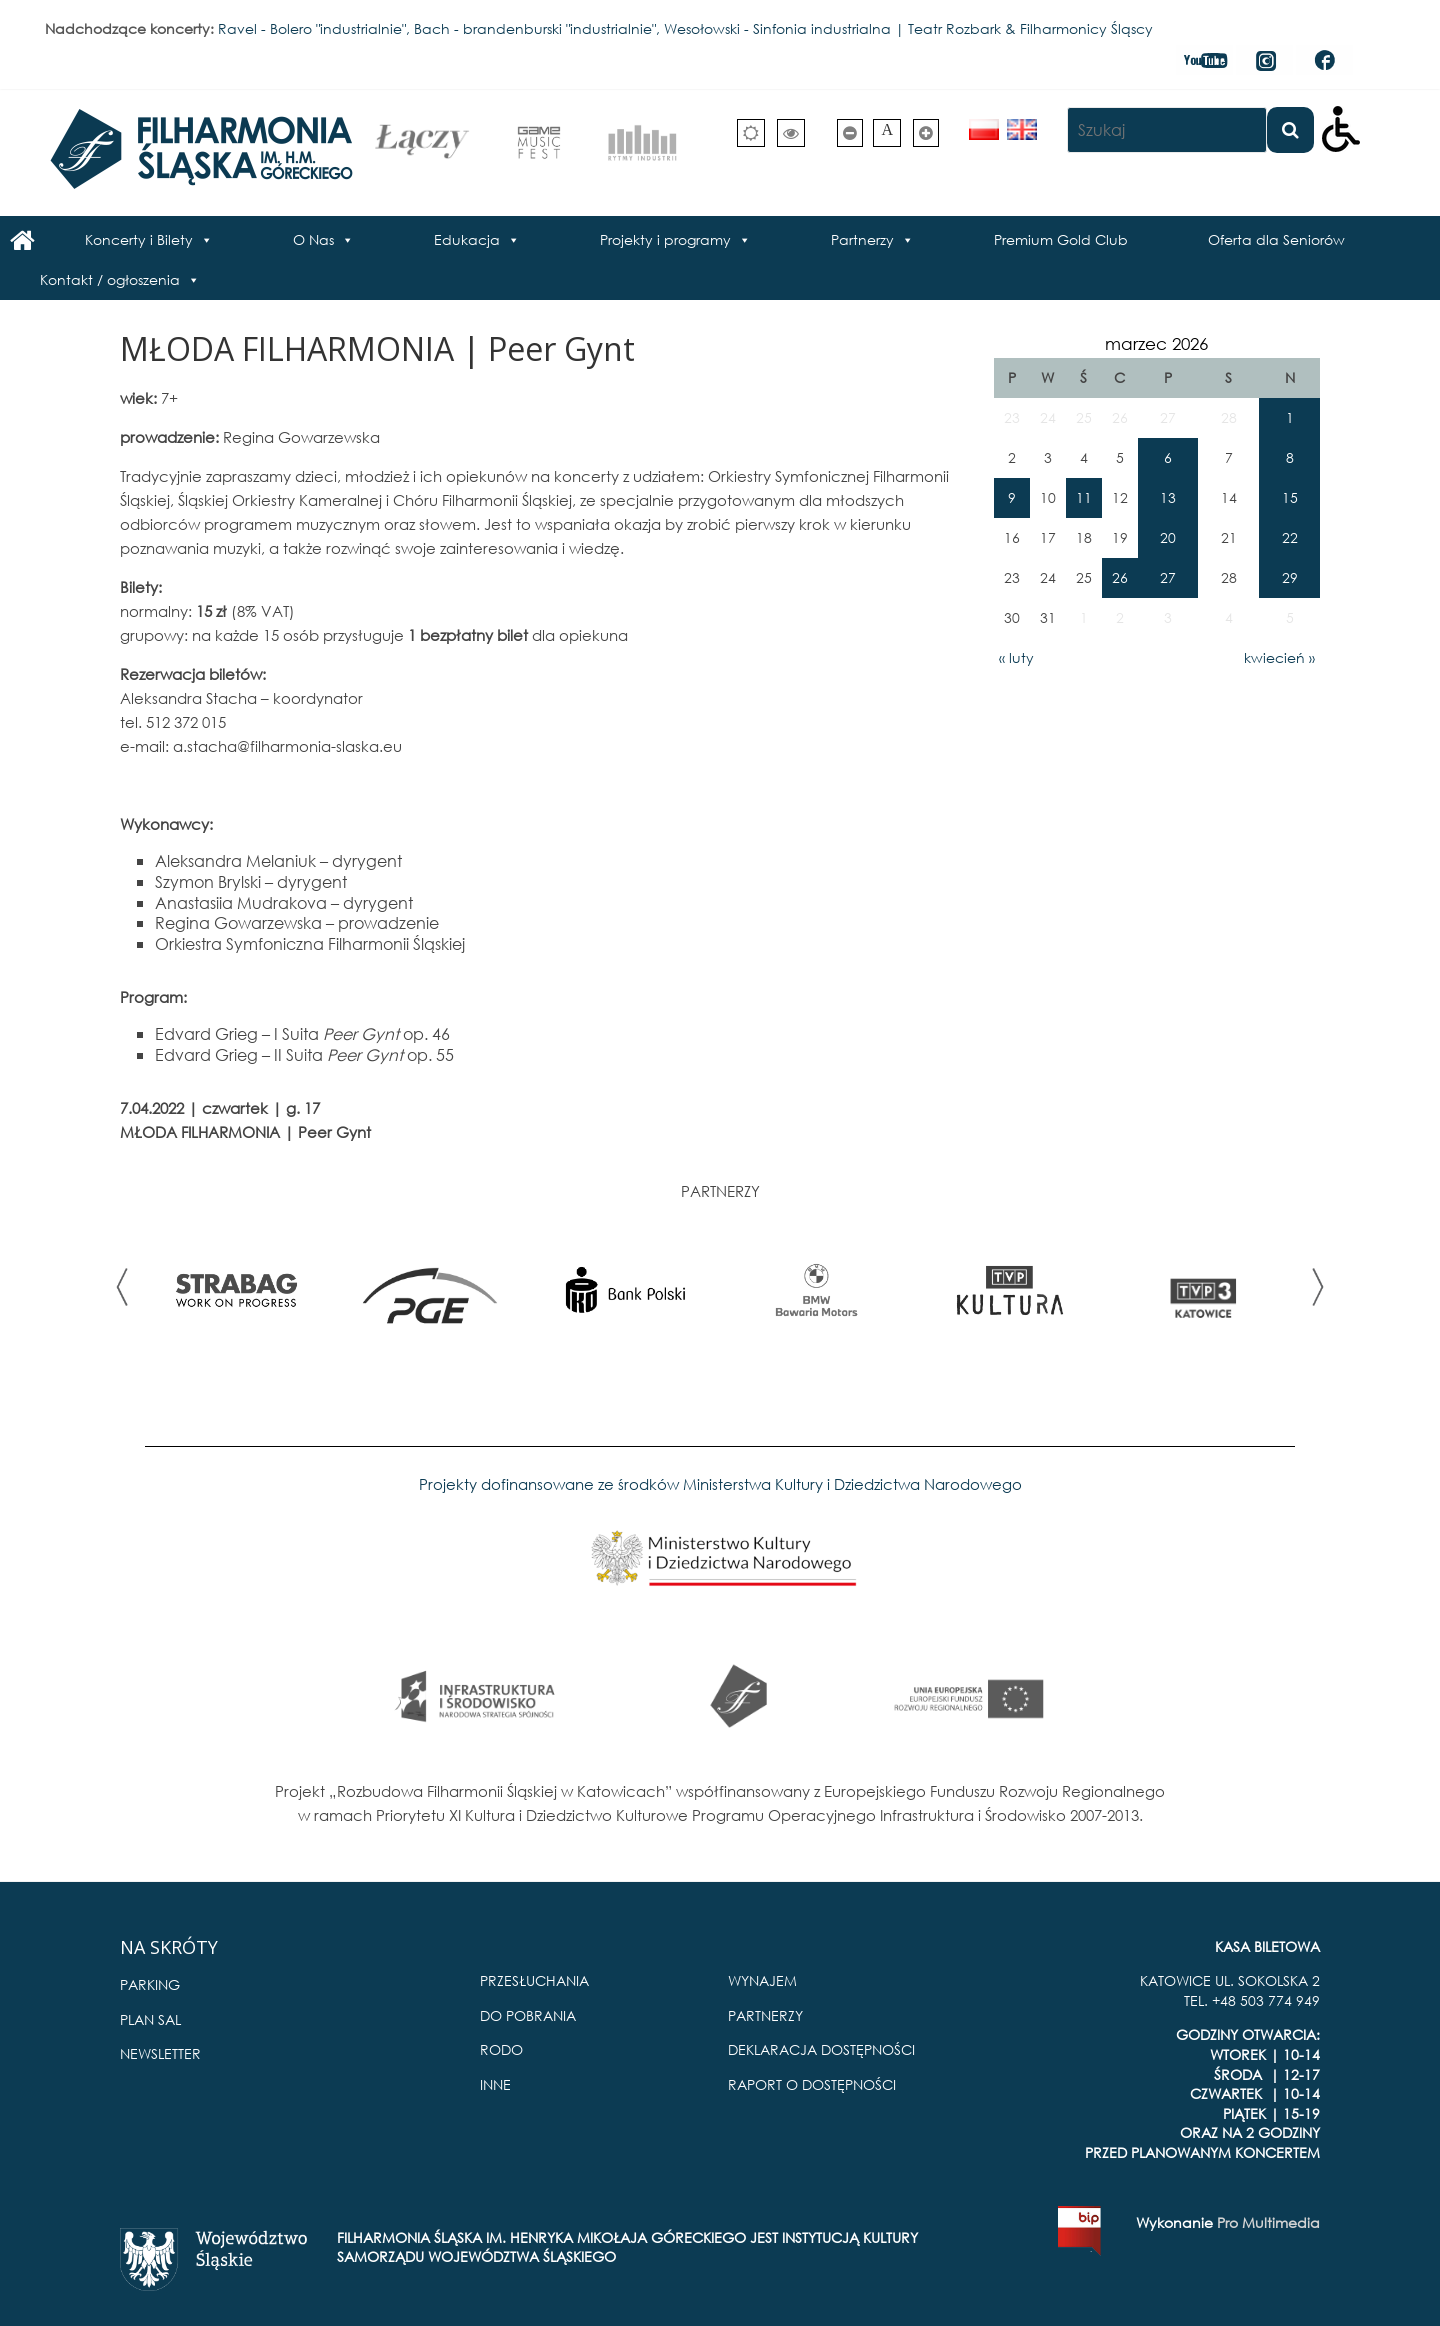  Describe the element at coordinates (665, 239) in the screenshot. I see `Projekty i programy` at that location.